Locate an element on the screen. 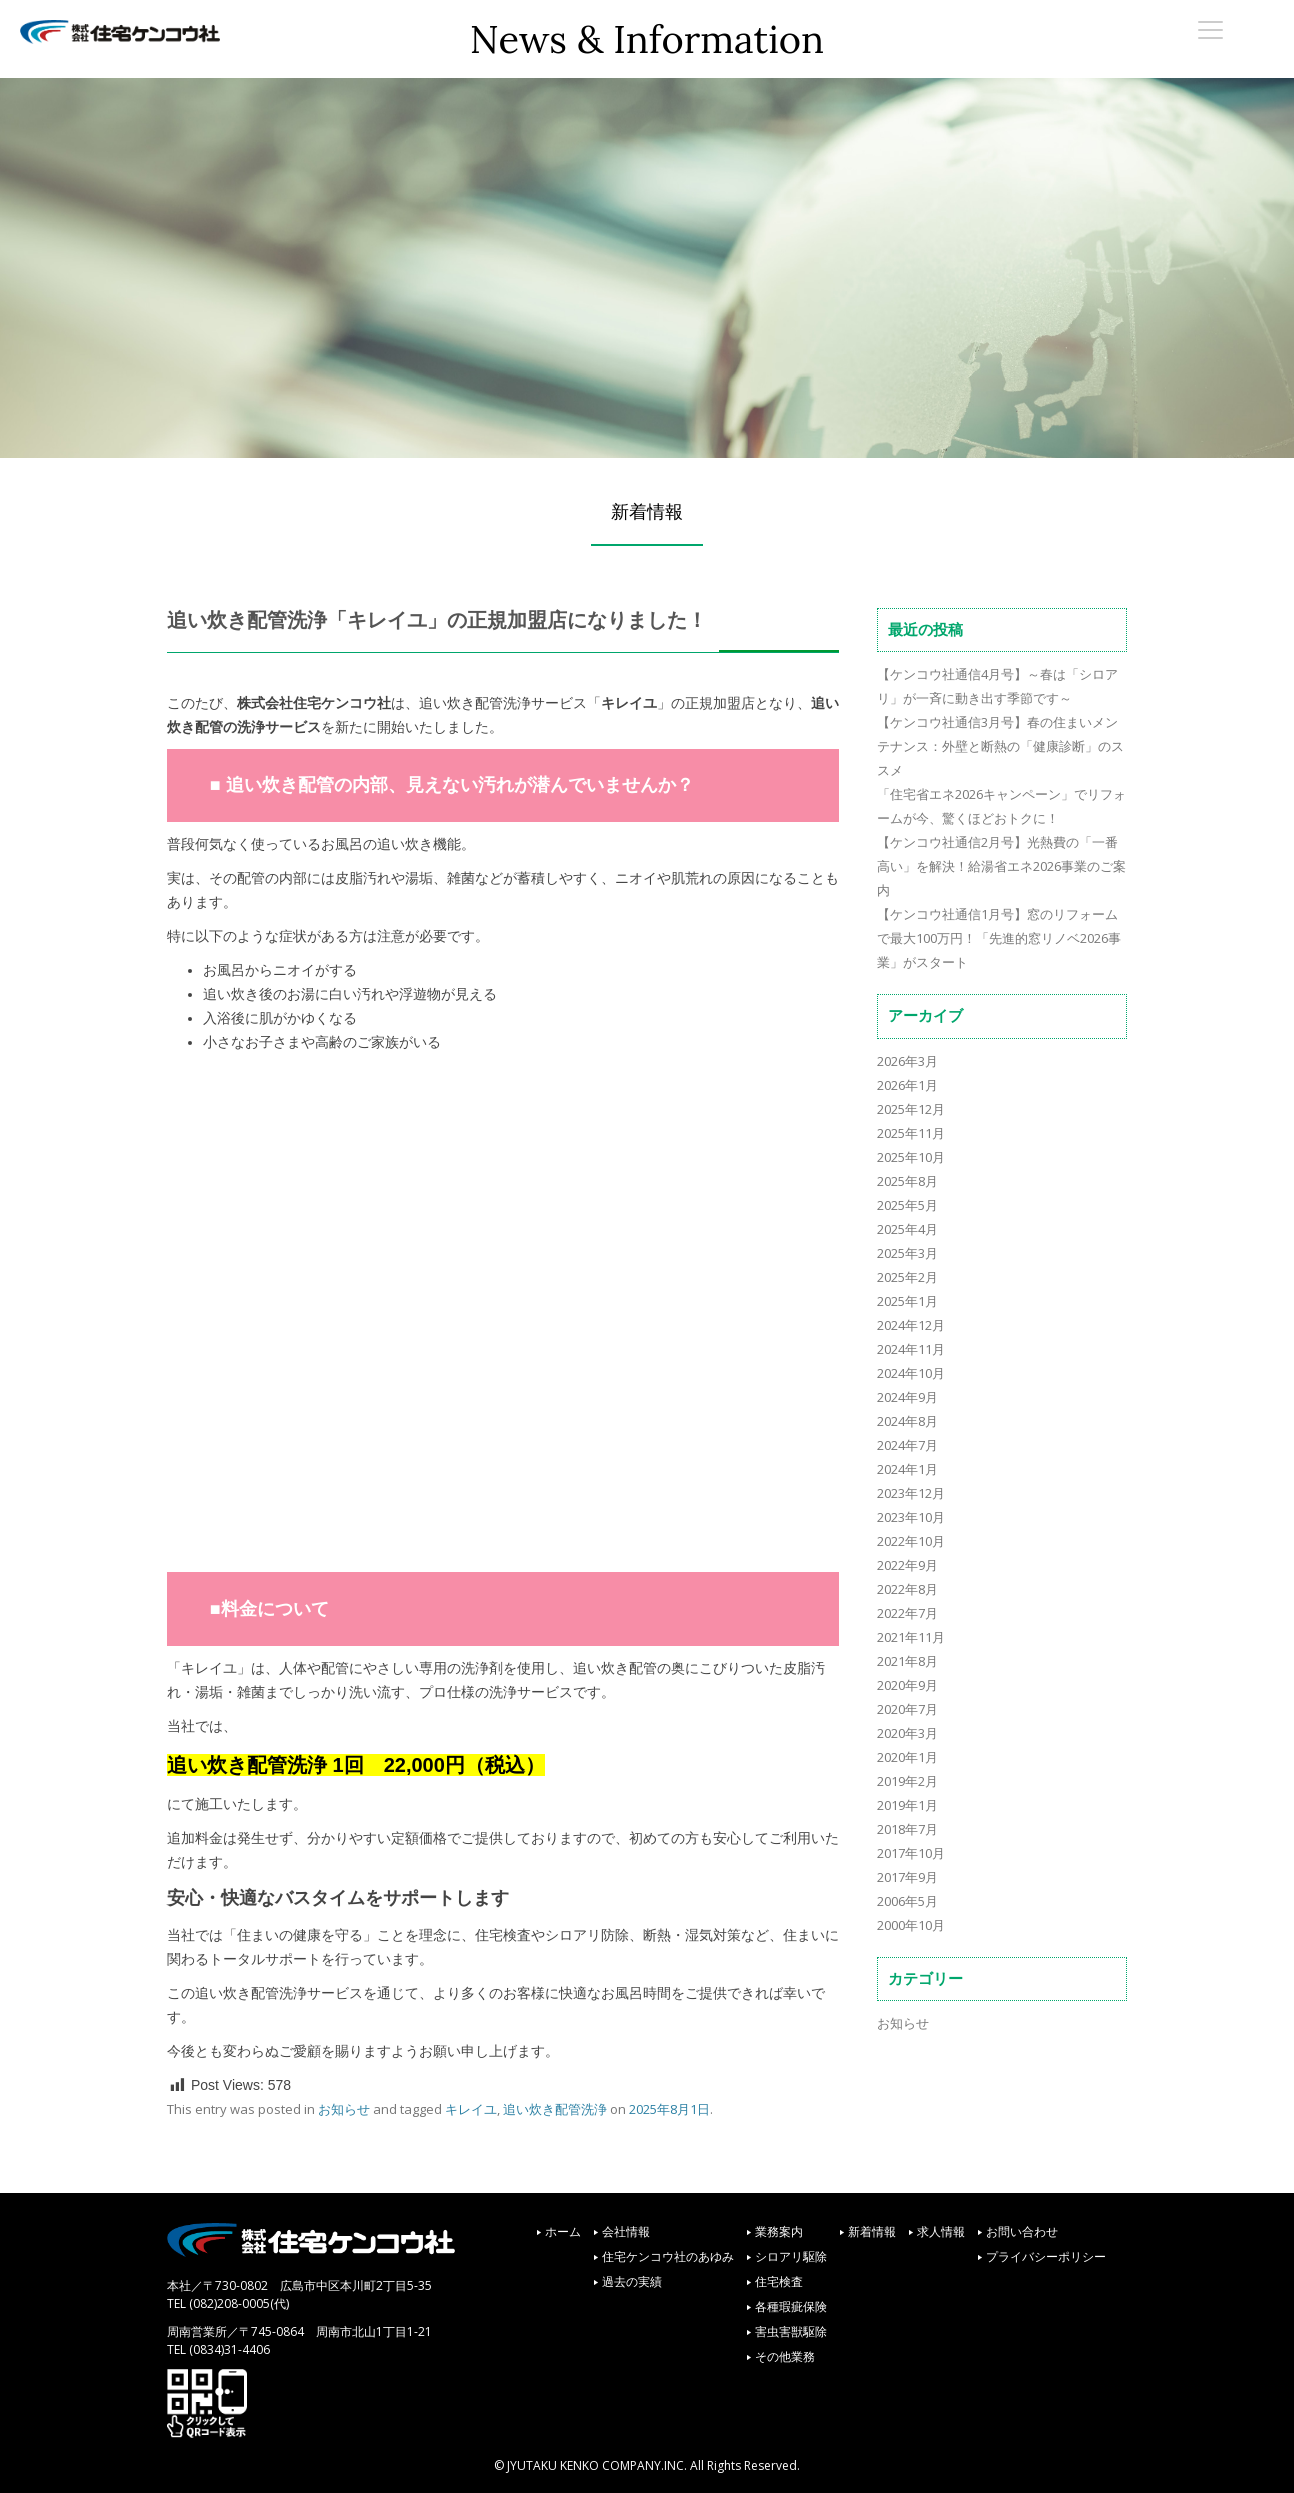 Image resolution: width=1294 pixels, height=2493 pixels. お問い合わせ is located at coordinates (1022, 2231).